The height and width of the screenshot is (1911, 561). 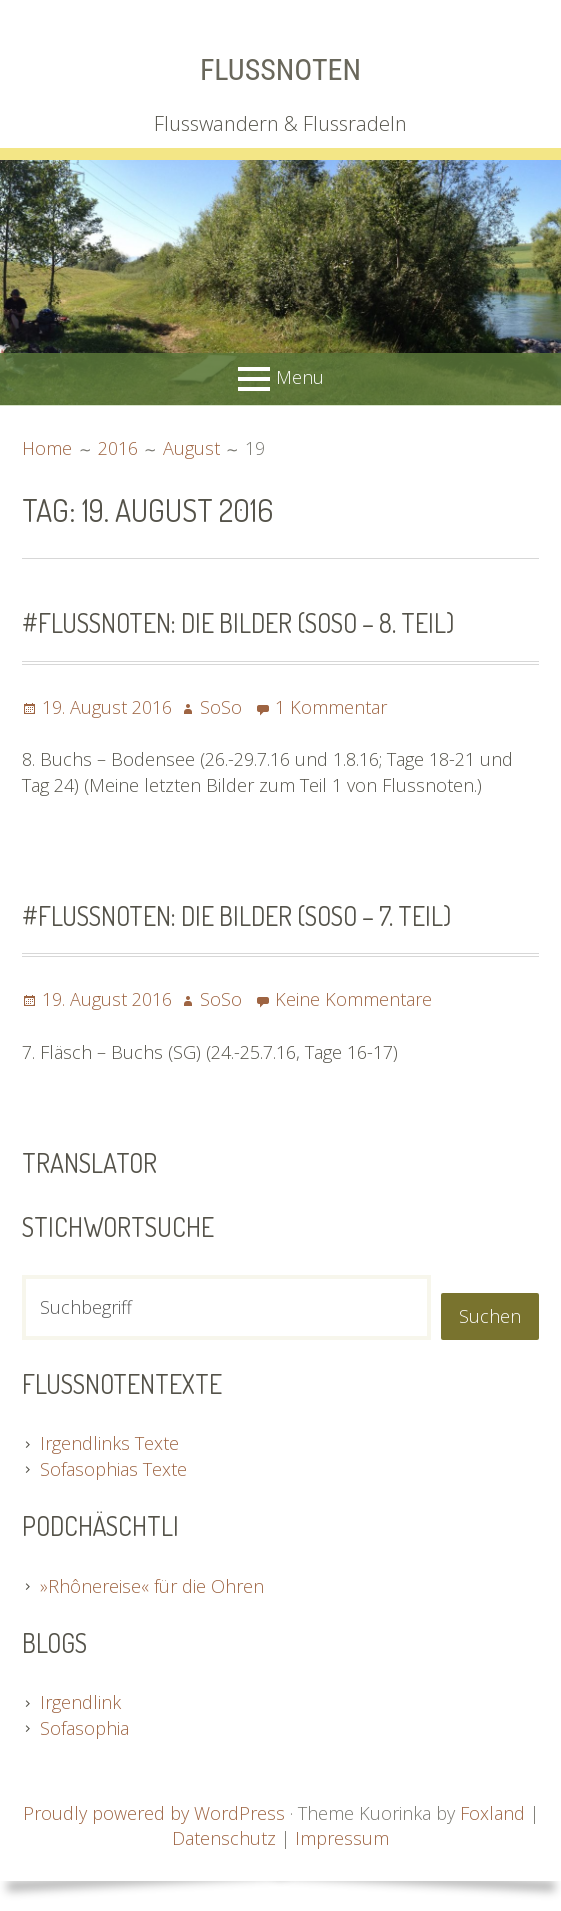 I want to click on Foxland, so click(x=492, y=1813).